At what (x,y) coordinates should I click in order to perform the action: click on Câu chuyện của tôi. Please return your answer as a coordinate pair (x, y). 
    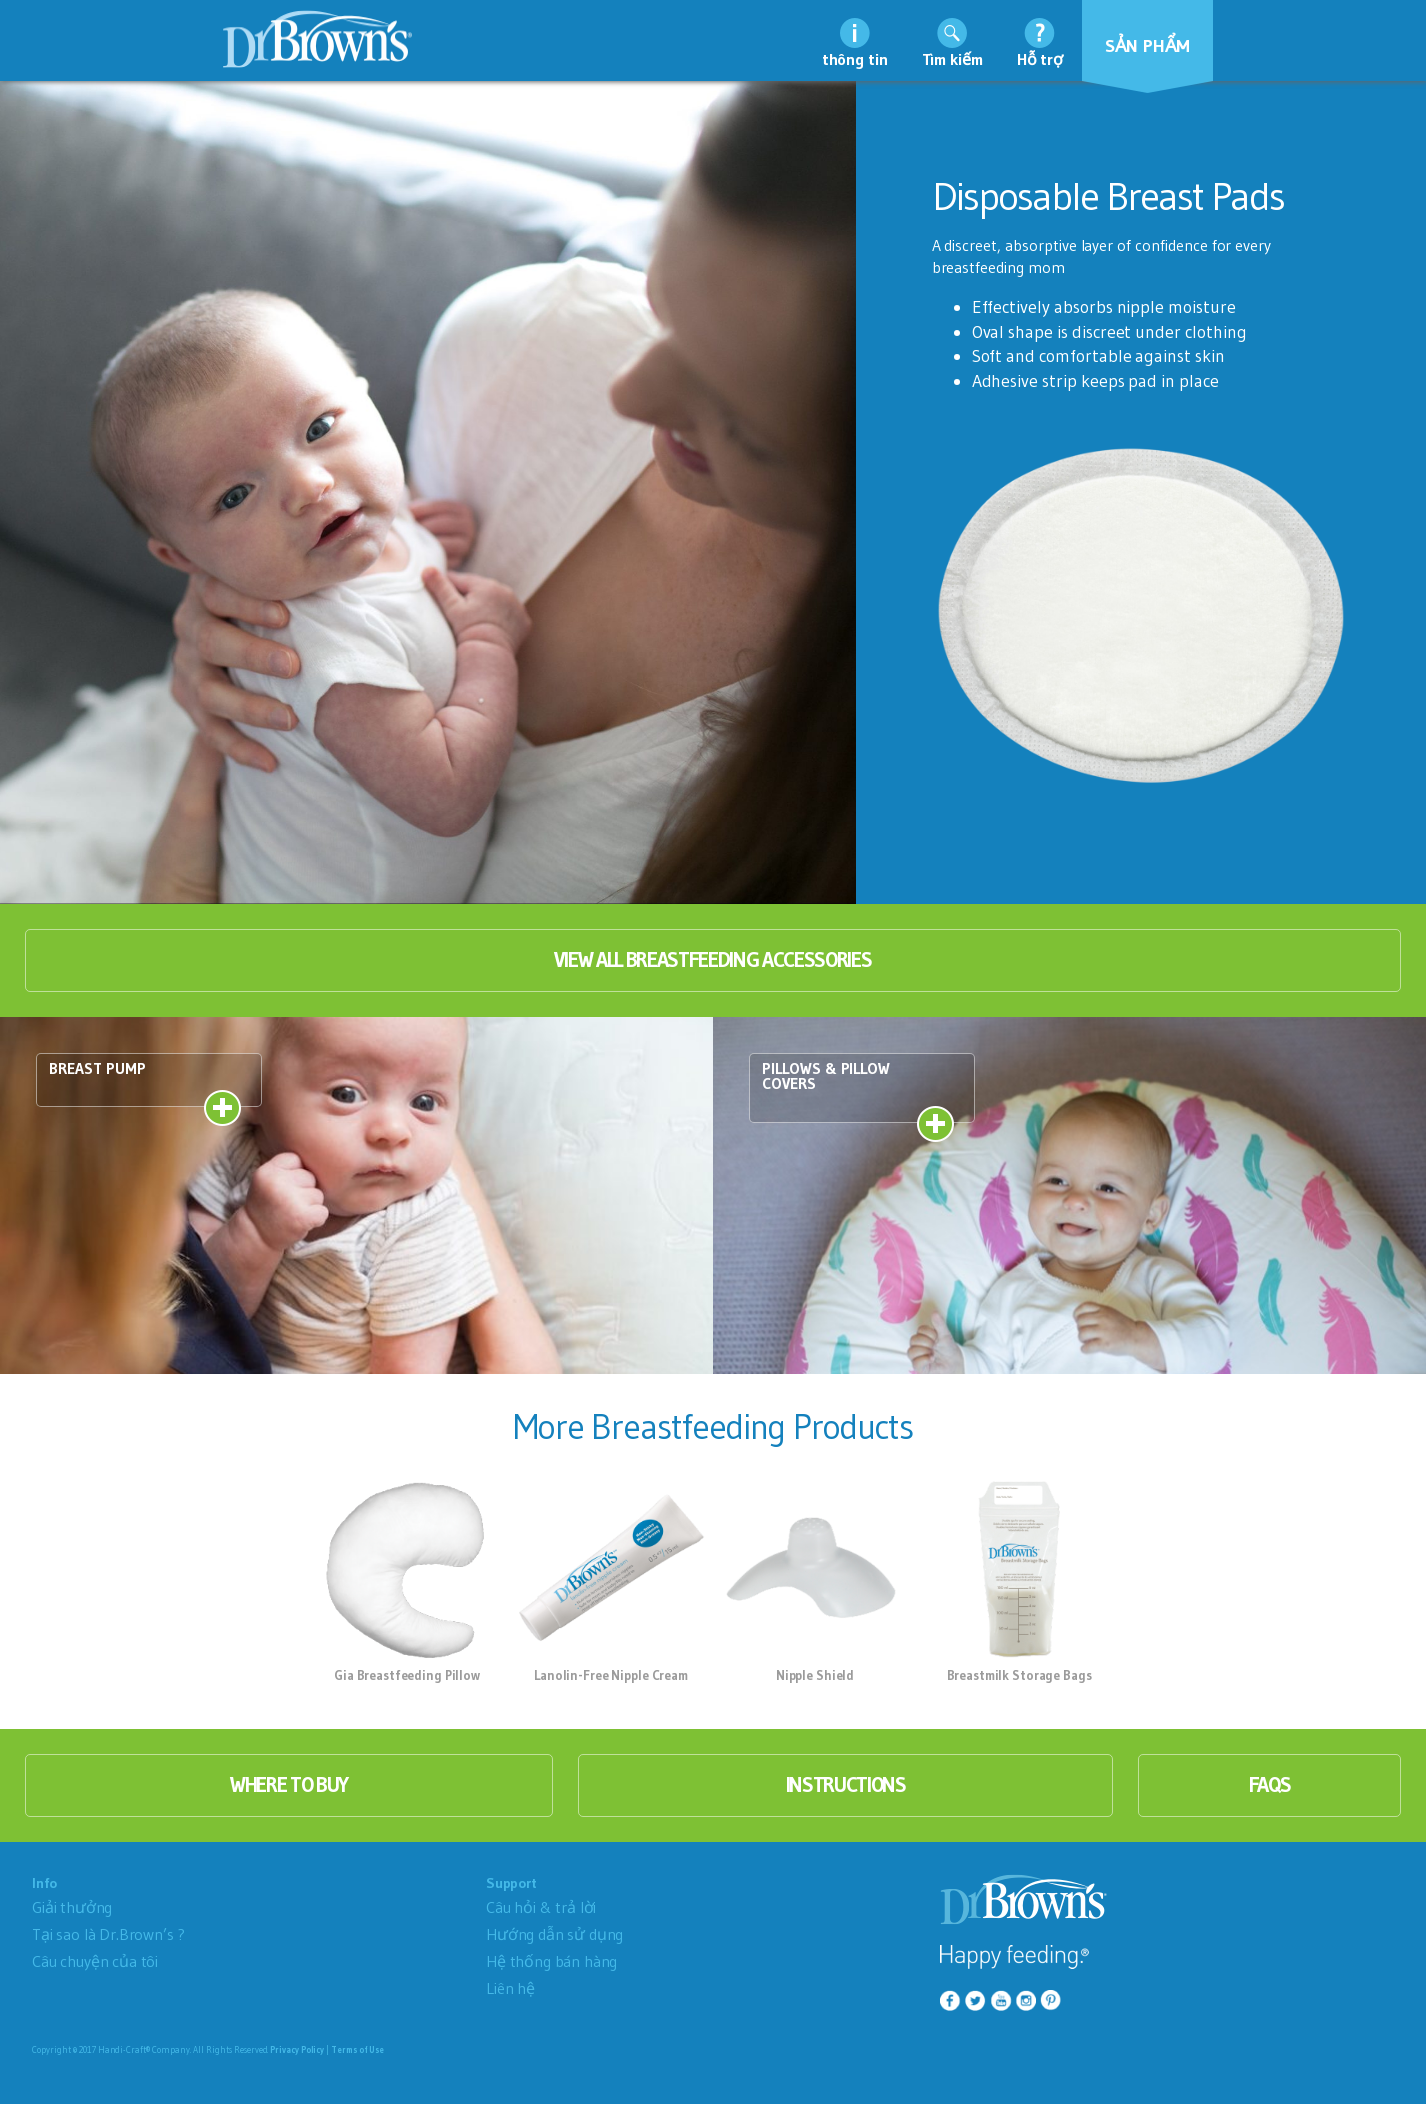
    Looking at the image, I should click on (95, 1961).